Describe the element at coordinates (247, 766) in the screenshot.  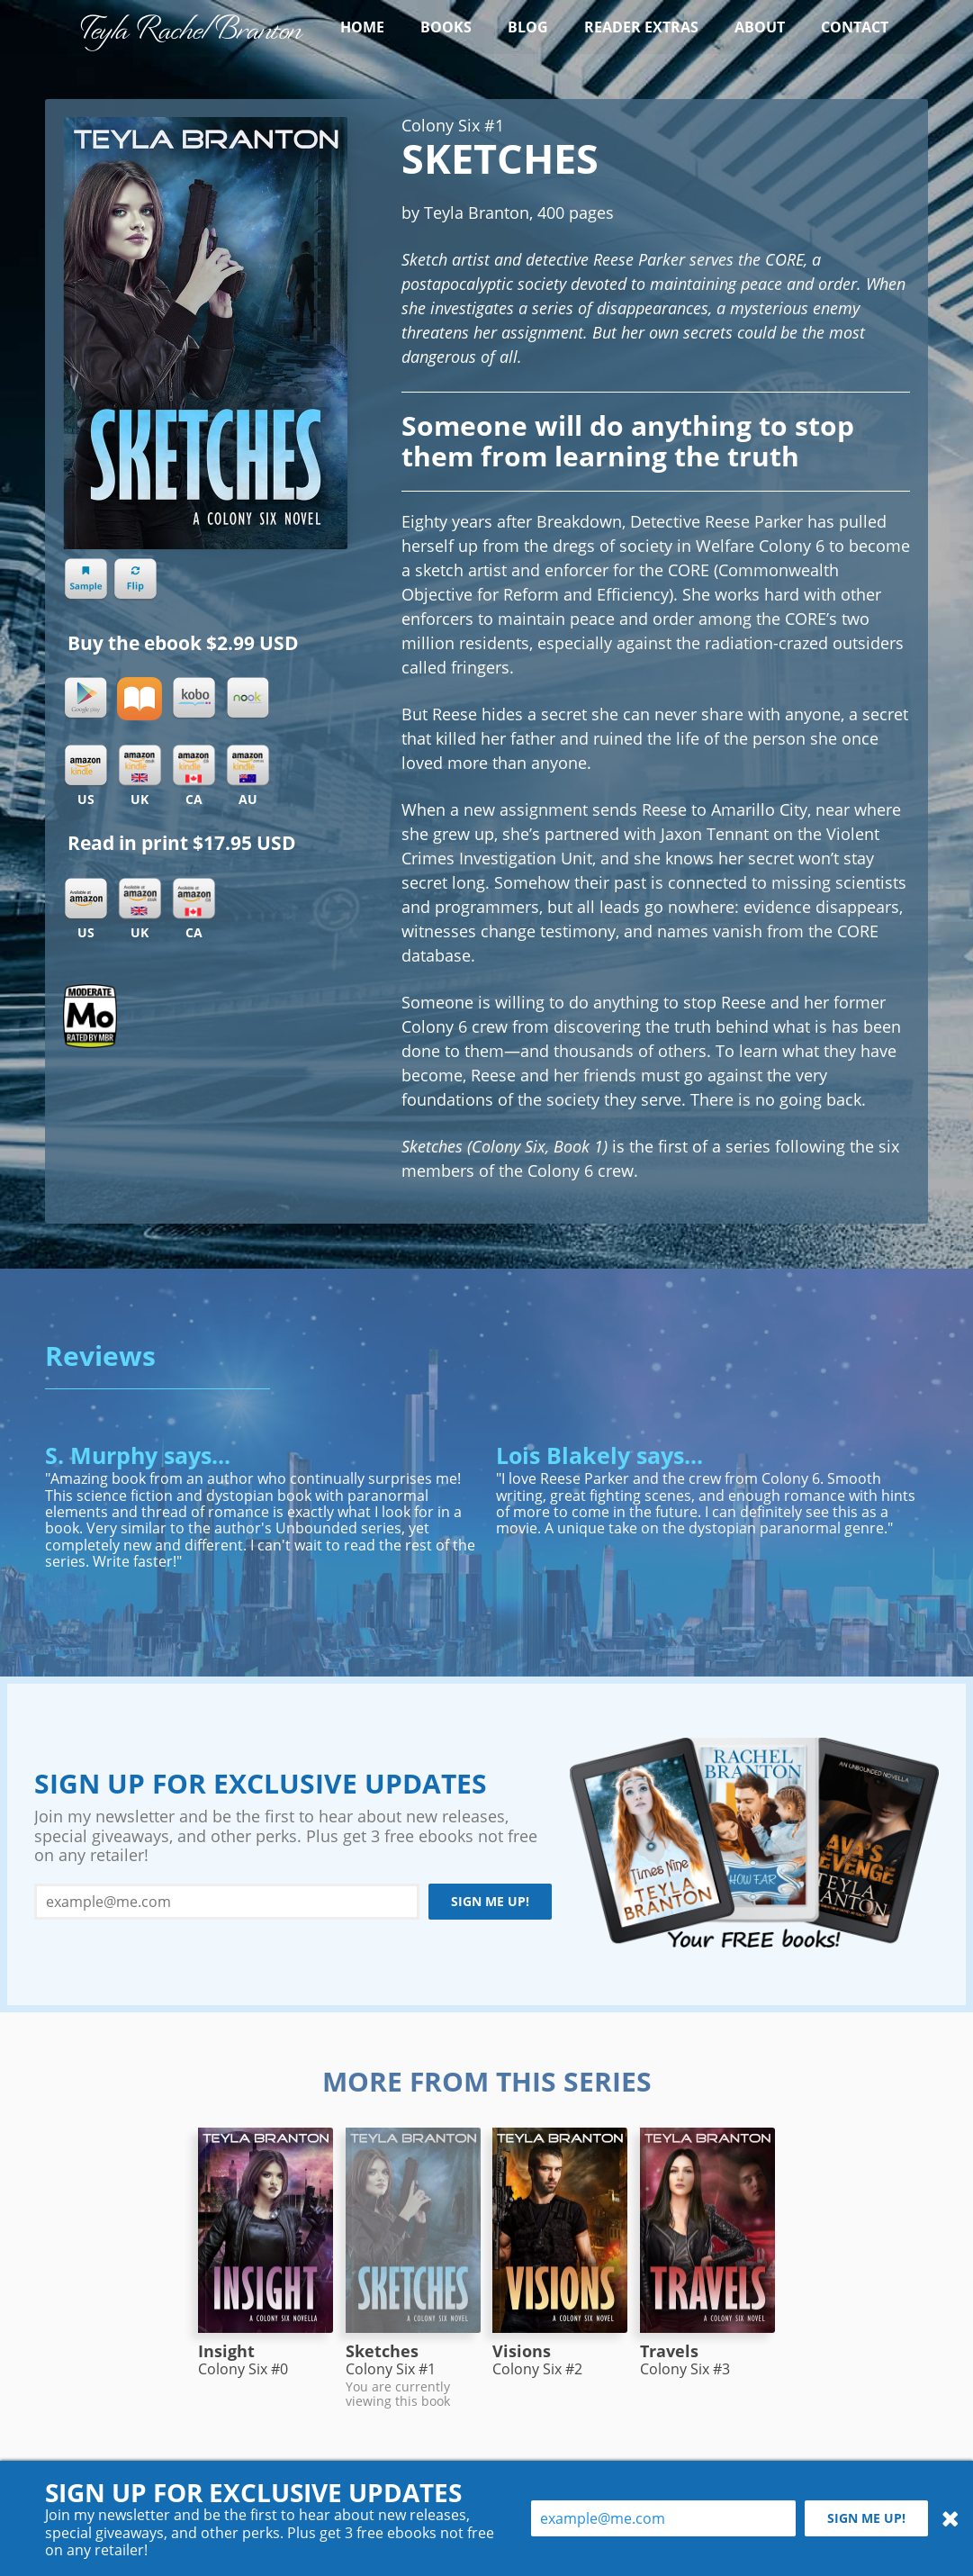
I see `Kindle AU` at that location.